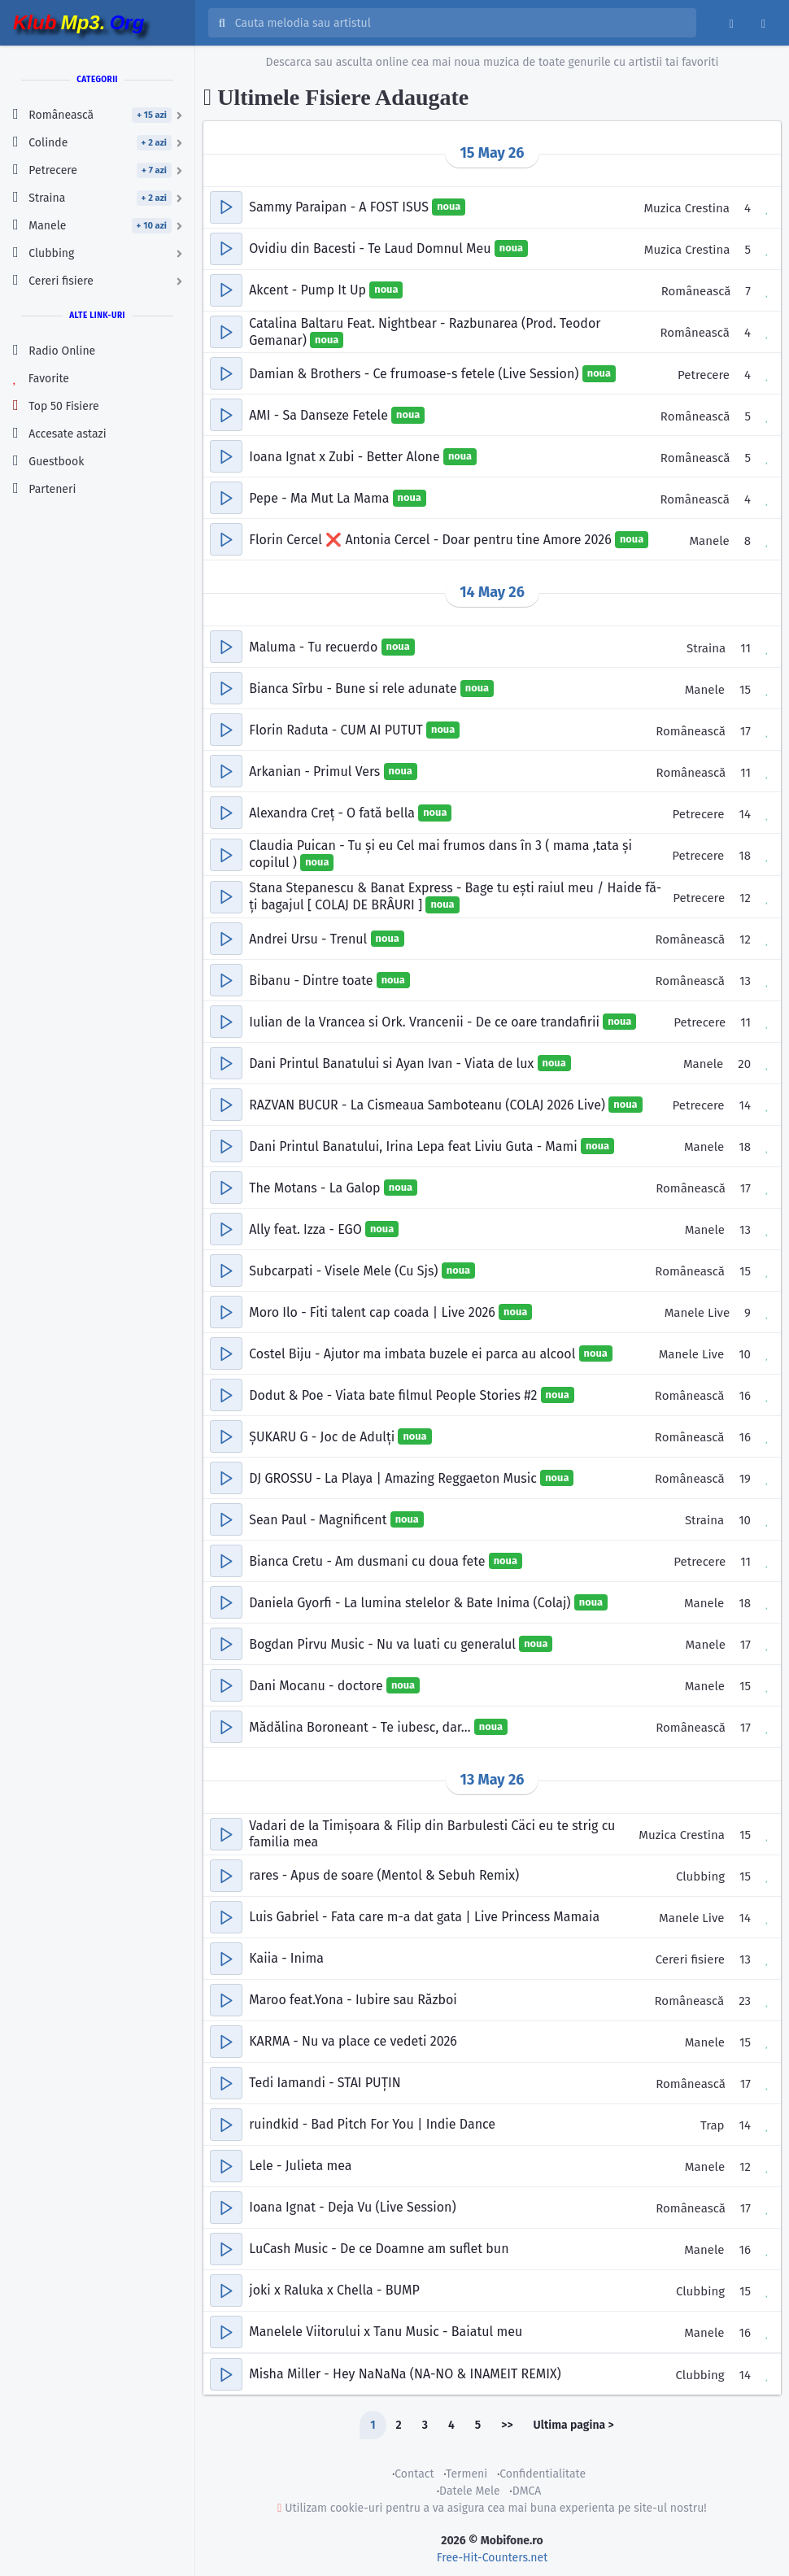 This screenshot has width=789, height=2576. What do you see at coordinates (426, 1021) in the screenshot?
I see `Iulian de la Vrancea si Ork. Vrancenii - De ce oare trandafirii` at bounding box center [426, 1021].